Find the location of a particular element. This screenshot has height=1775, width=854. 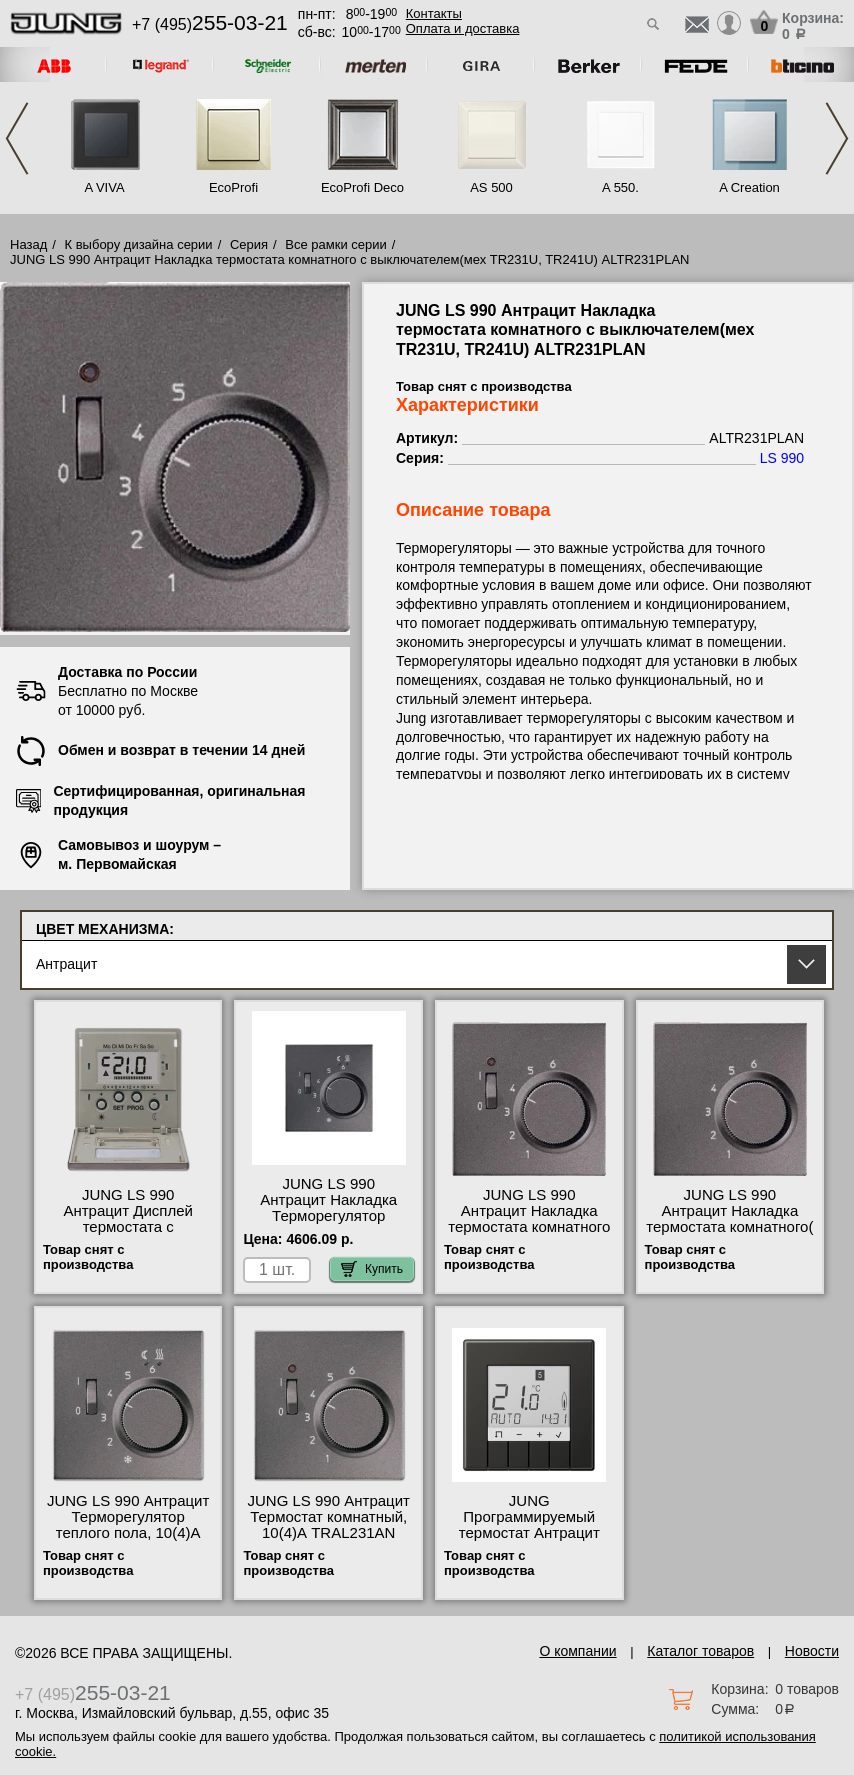

JUNG LS 990 Антрацит Накладка термостата комнатного(мех TR236U, TR246U) ALTR236PLAN МСК is located at coordinates (729, 1227).